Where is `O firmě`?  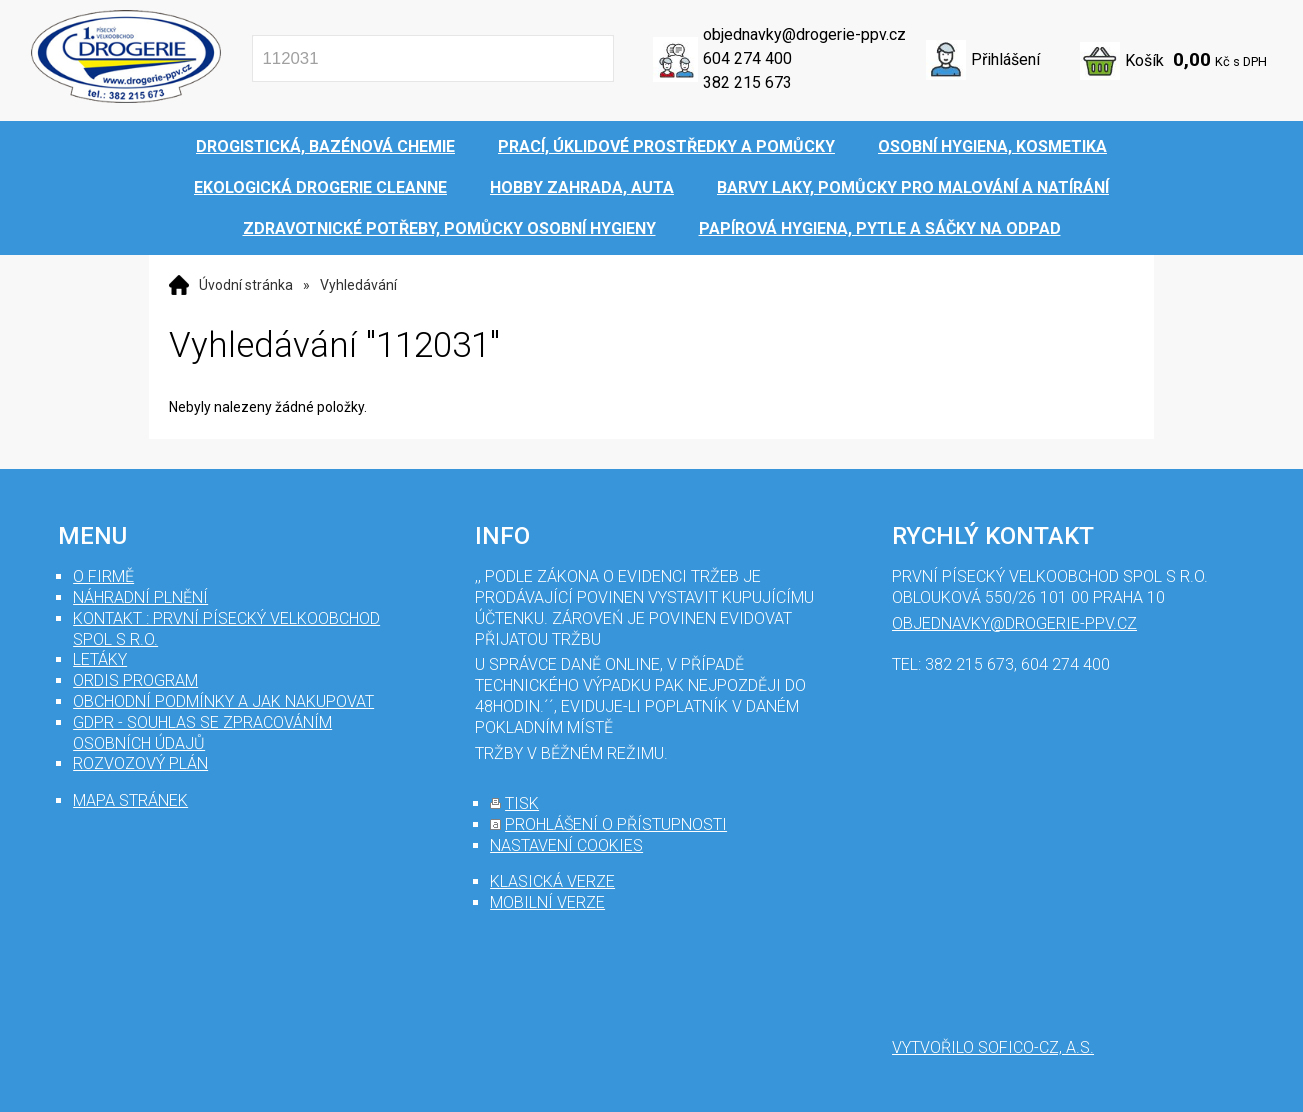
O firmě is located at coordinates (103, 576).